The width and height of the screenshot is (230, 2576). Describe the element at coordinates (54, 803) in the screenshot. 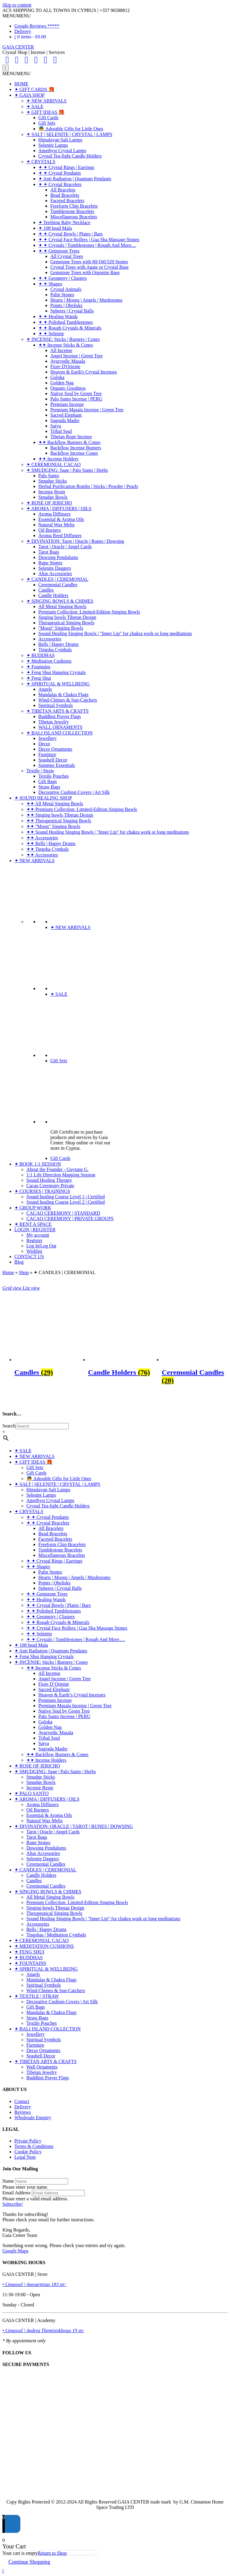

I see `✦✦ All Metal Singing Bowls` at that location.